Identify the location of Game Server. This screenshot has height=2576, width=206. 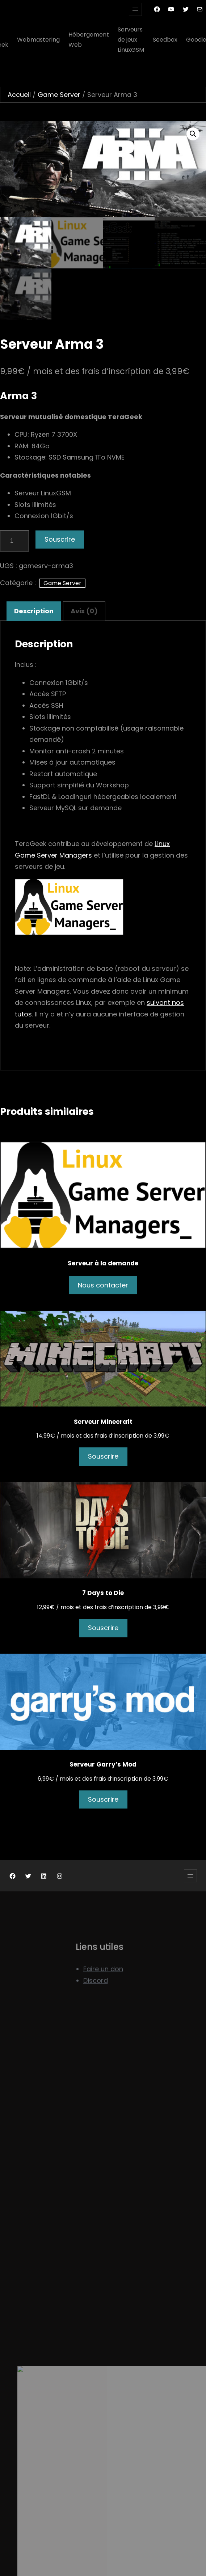
(59, 94).